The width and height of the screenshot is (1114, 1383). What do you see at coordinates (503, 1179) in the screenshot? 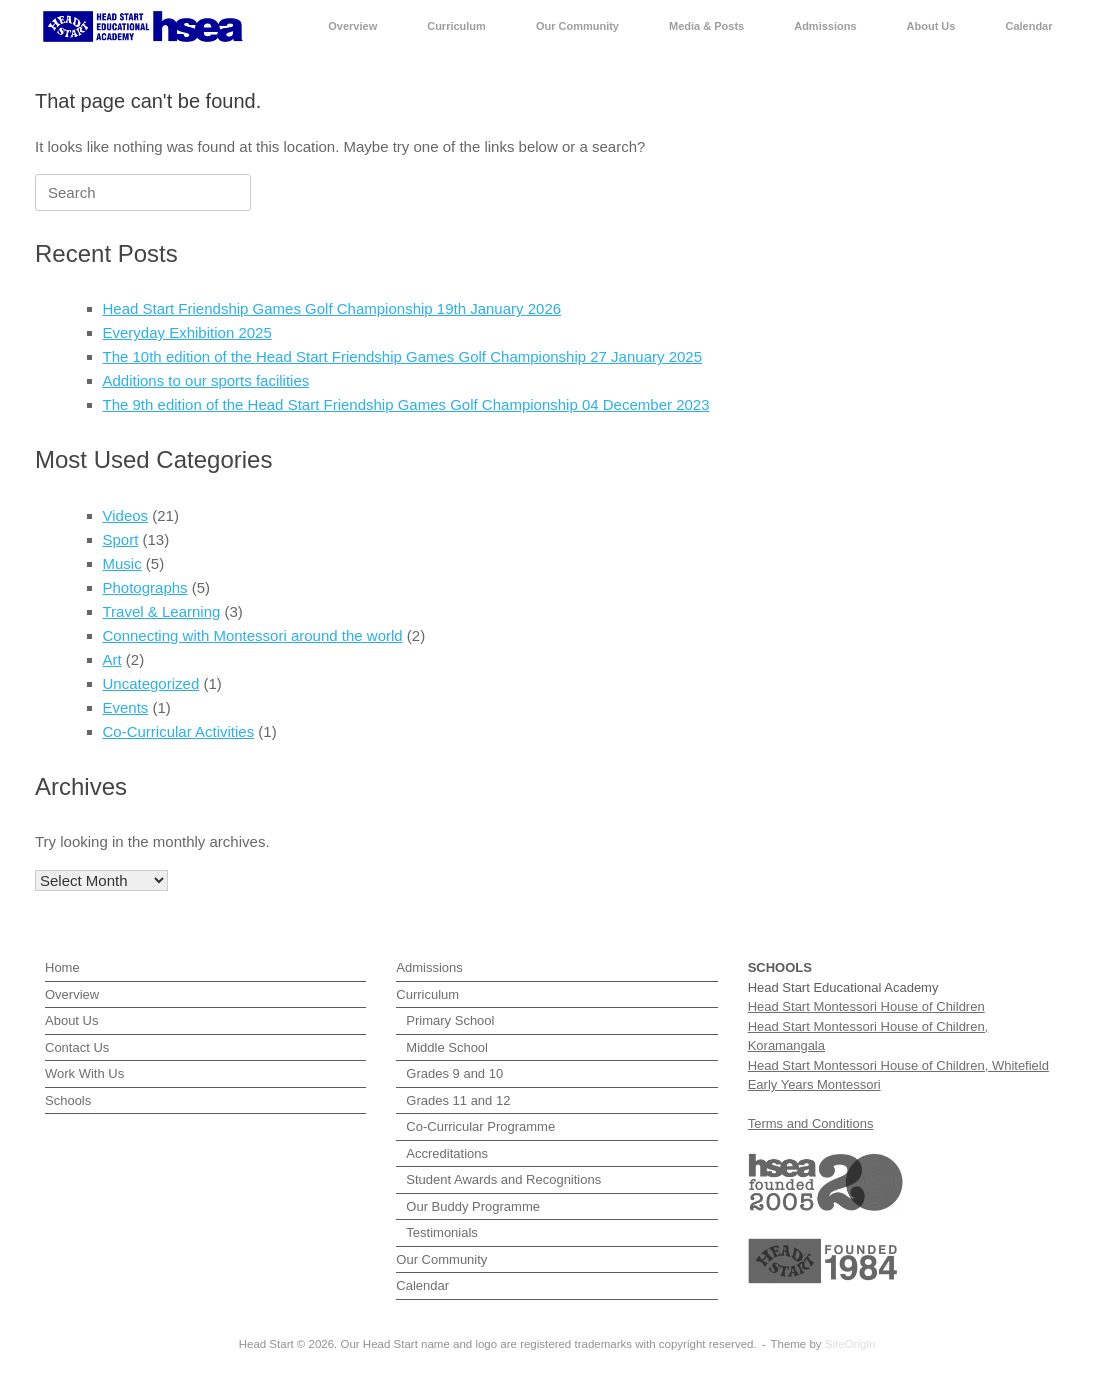
I see `Student Awards and Recognitions` at bounding box center [503, 1179].